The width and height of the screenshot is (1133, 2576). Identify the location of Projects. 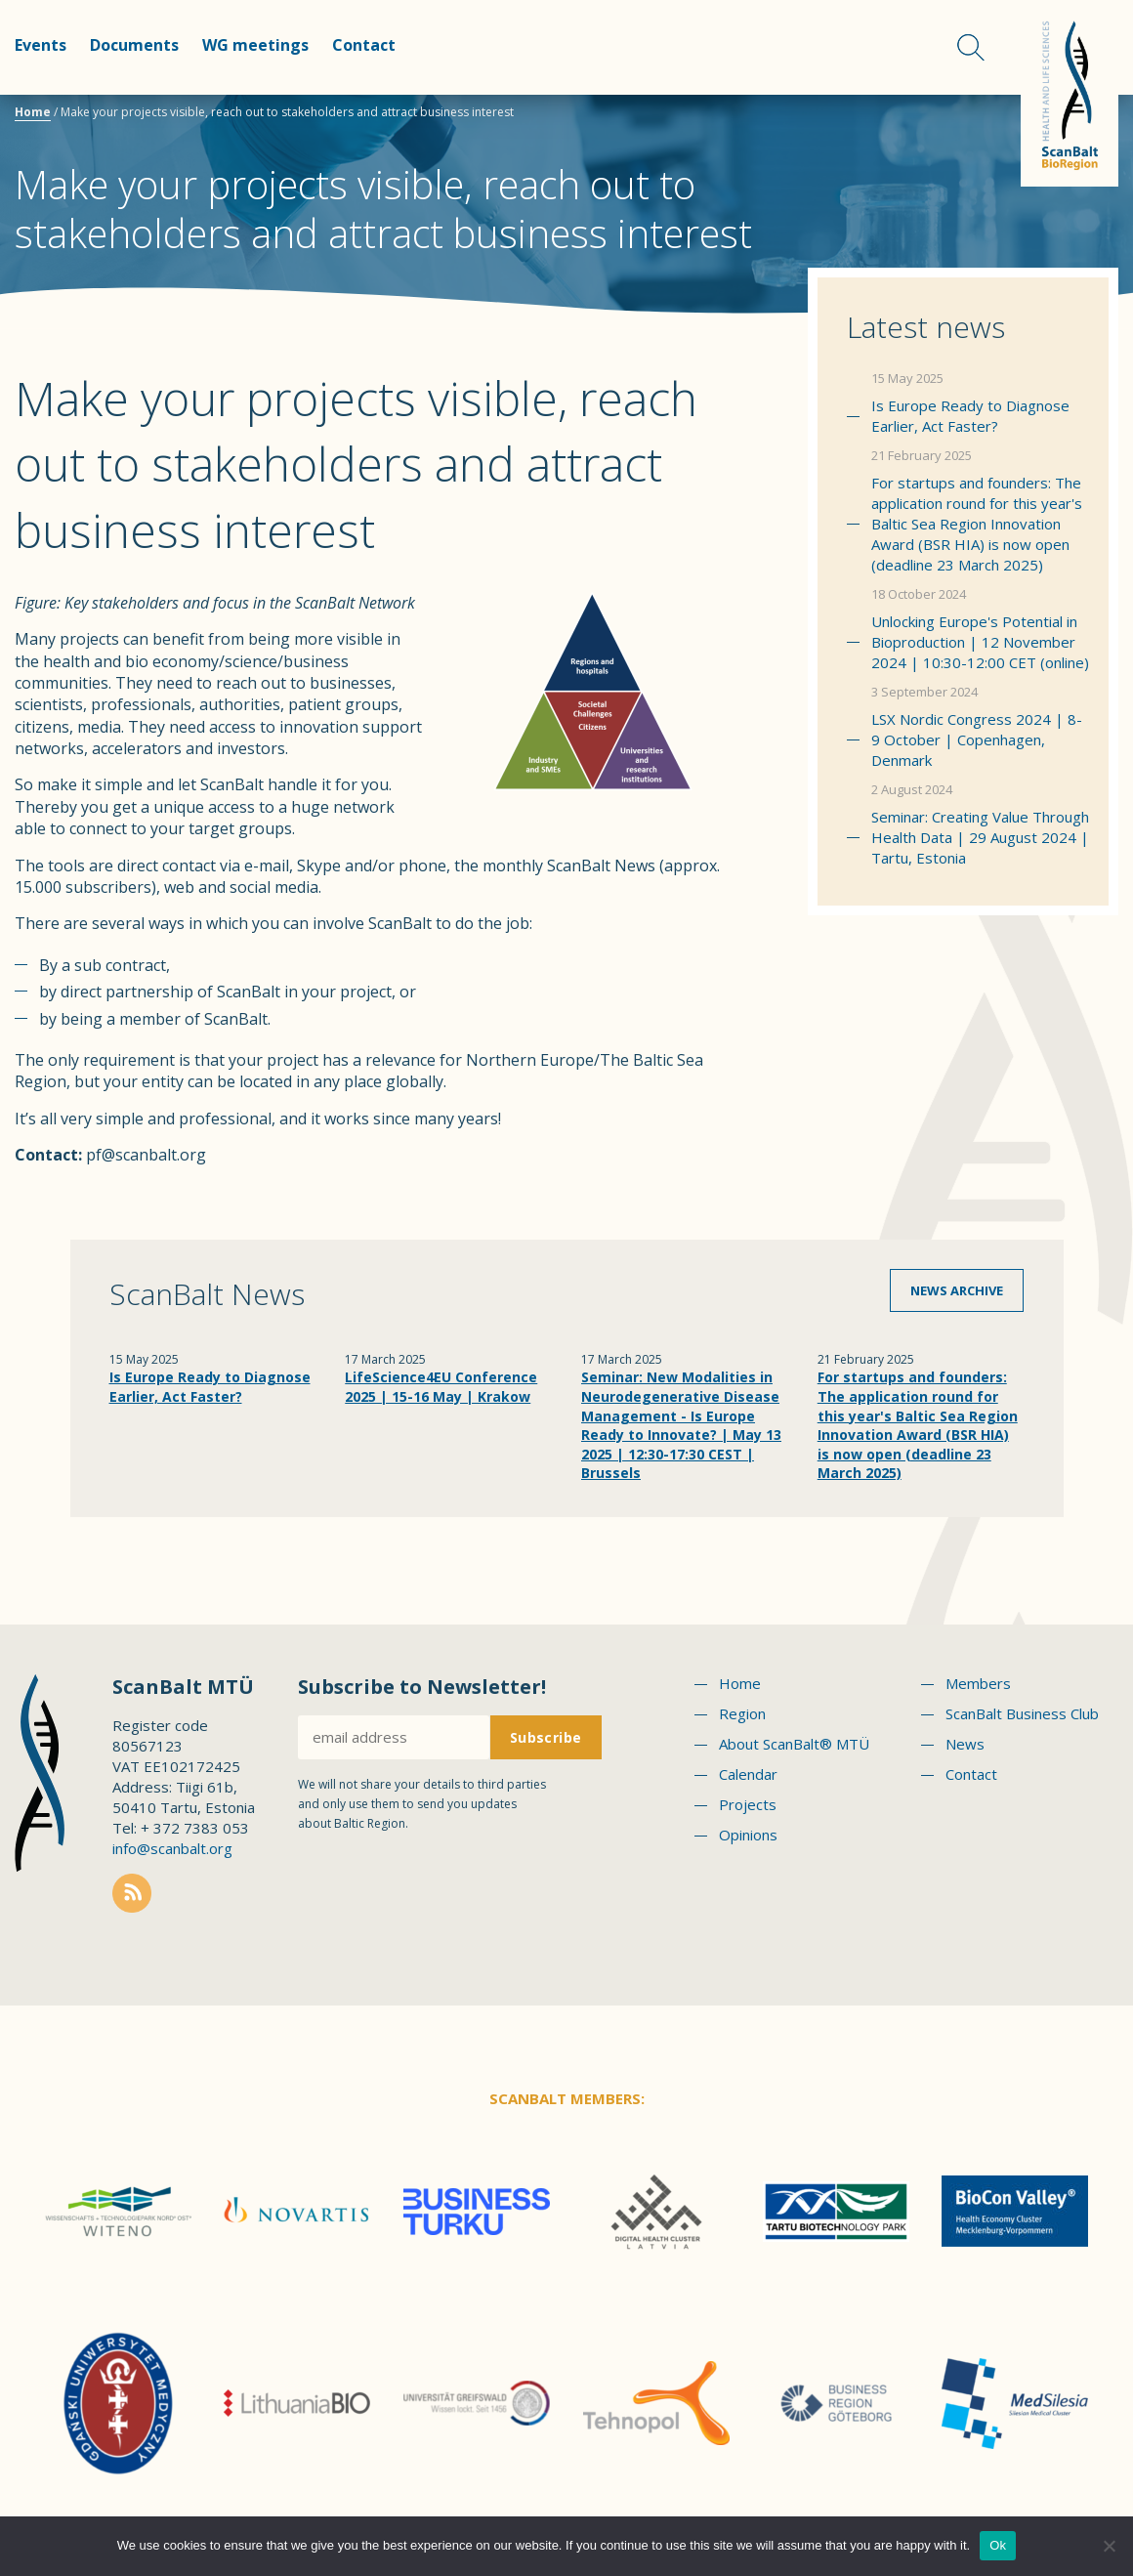
(747, 1804).